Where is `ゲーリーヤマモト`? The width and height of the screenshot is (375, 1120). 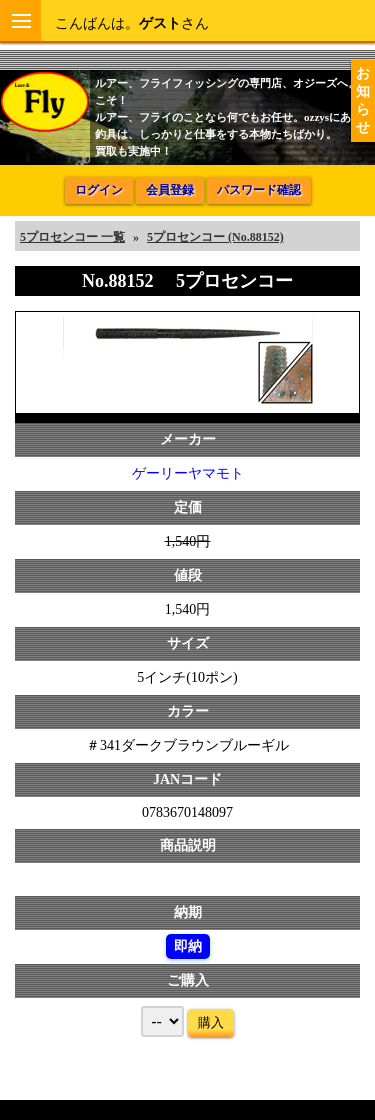
ゲーリーヤマモト is located at coordinates (188, 473).